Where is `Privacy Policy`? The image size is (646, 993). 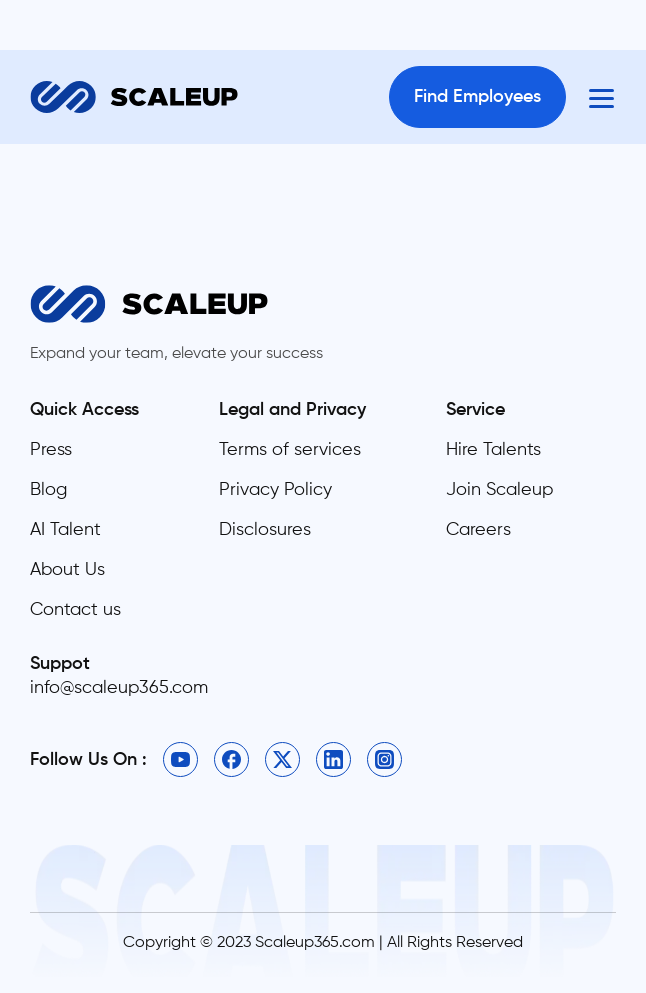
Privacy Policy is located at coordinates (275, 490).